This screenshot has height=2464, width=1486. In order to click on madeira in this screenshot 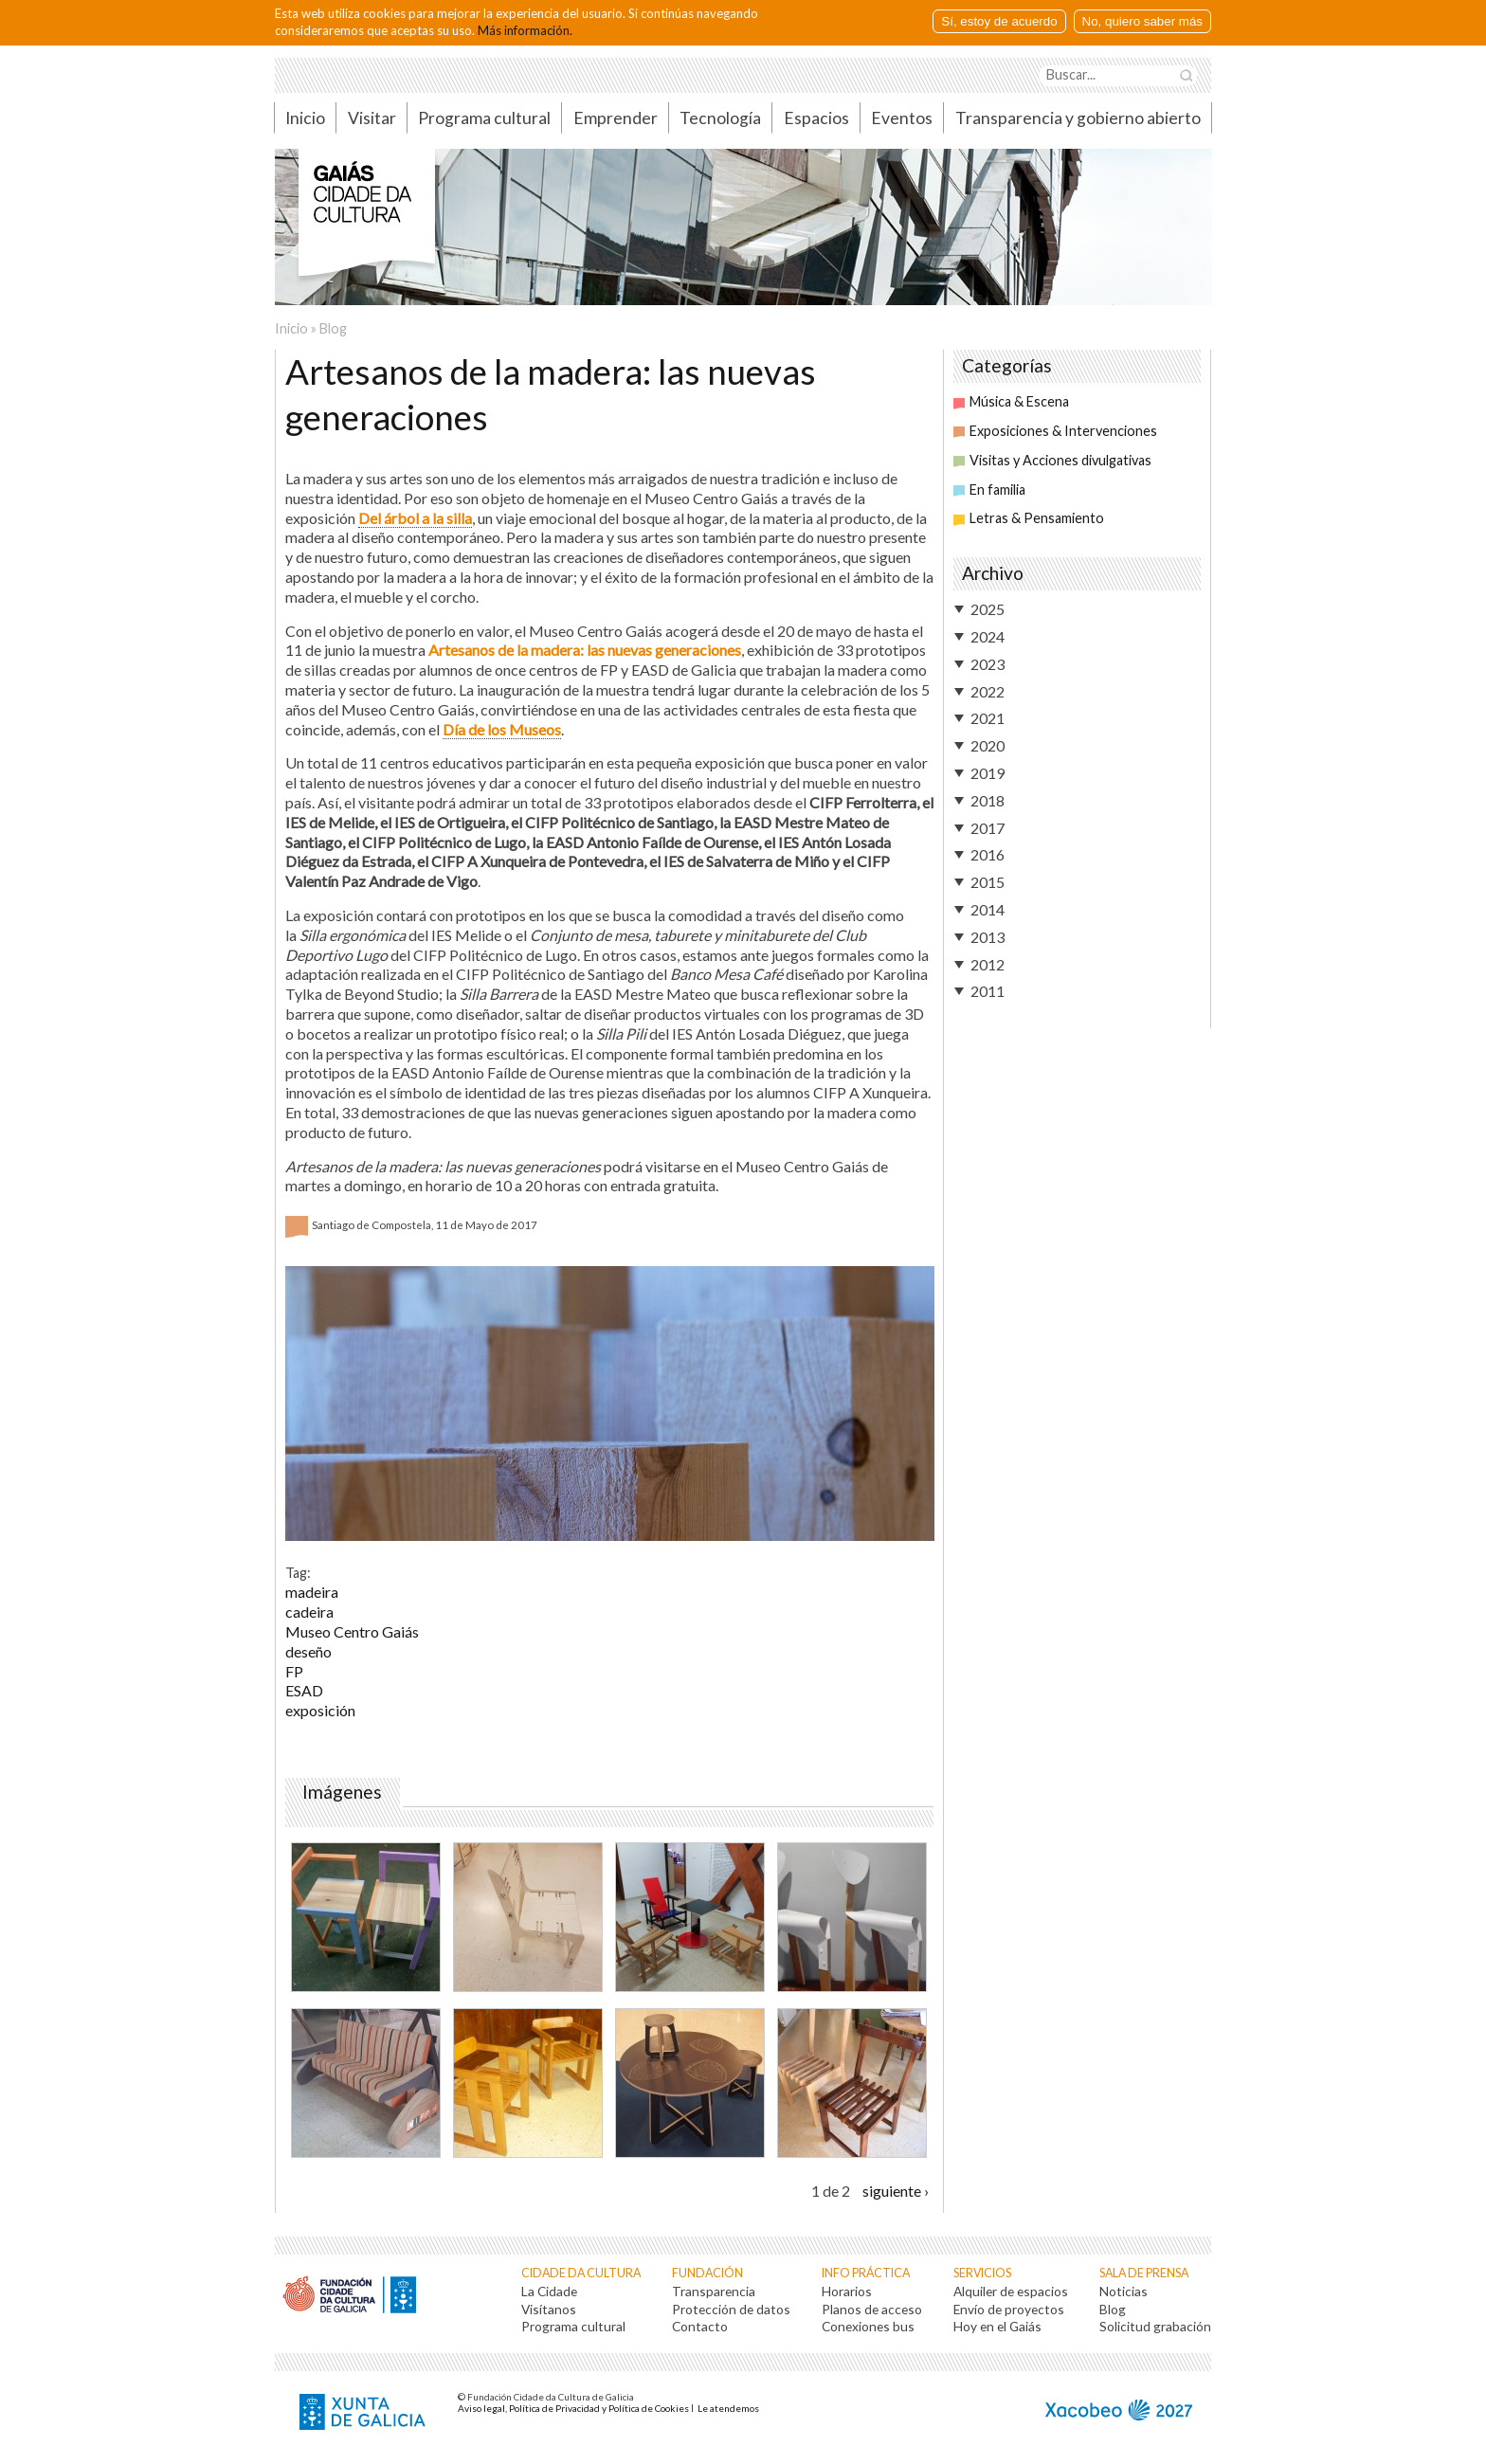, I will do `click(311, 1592)`.